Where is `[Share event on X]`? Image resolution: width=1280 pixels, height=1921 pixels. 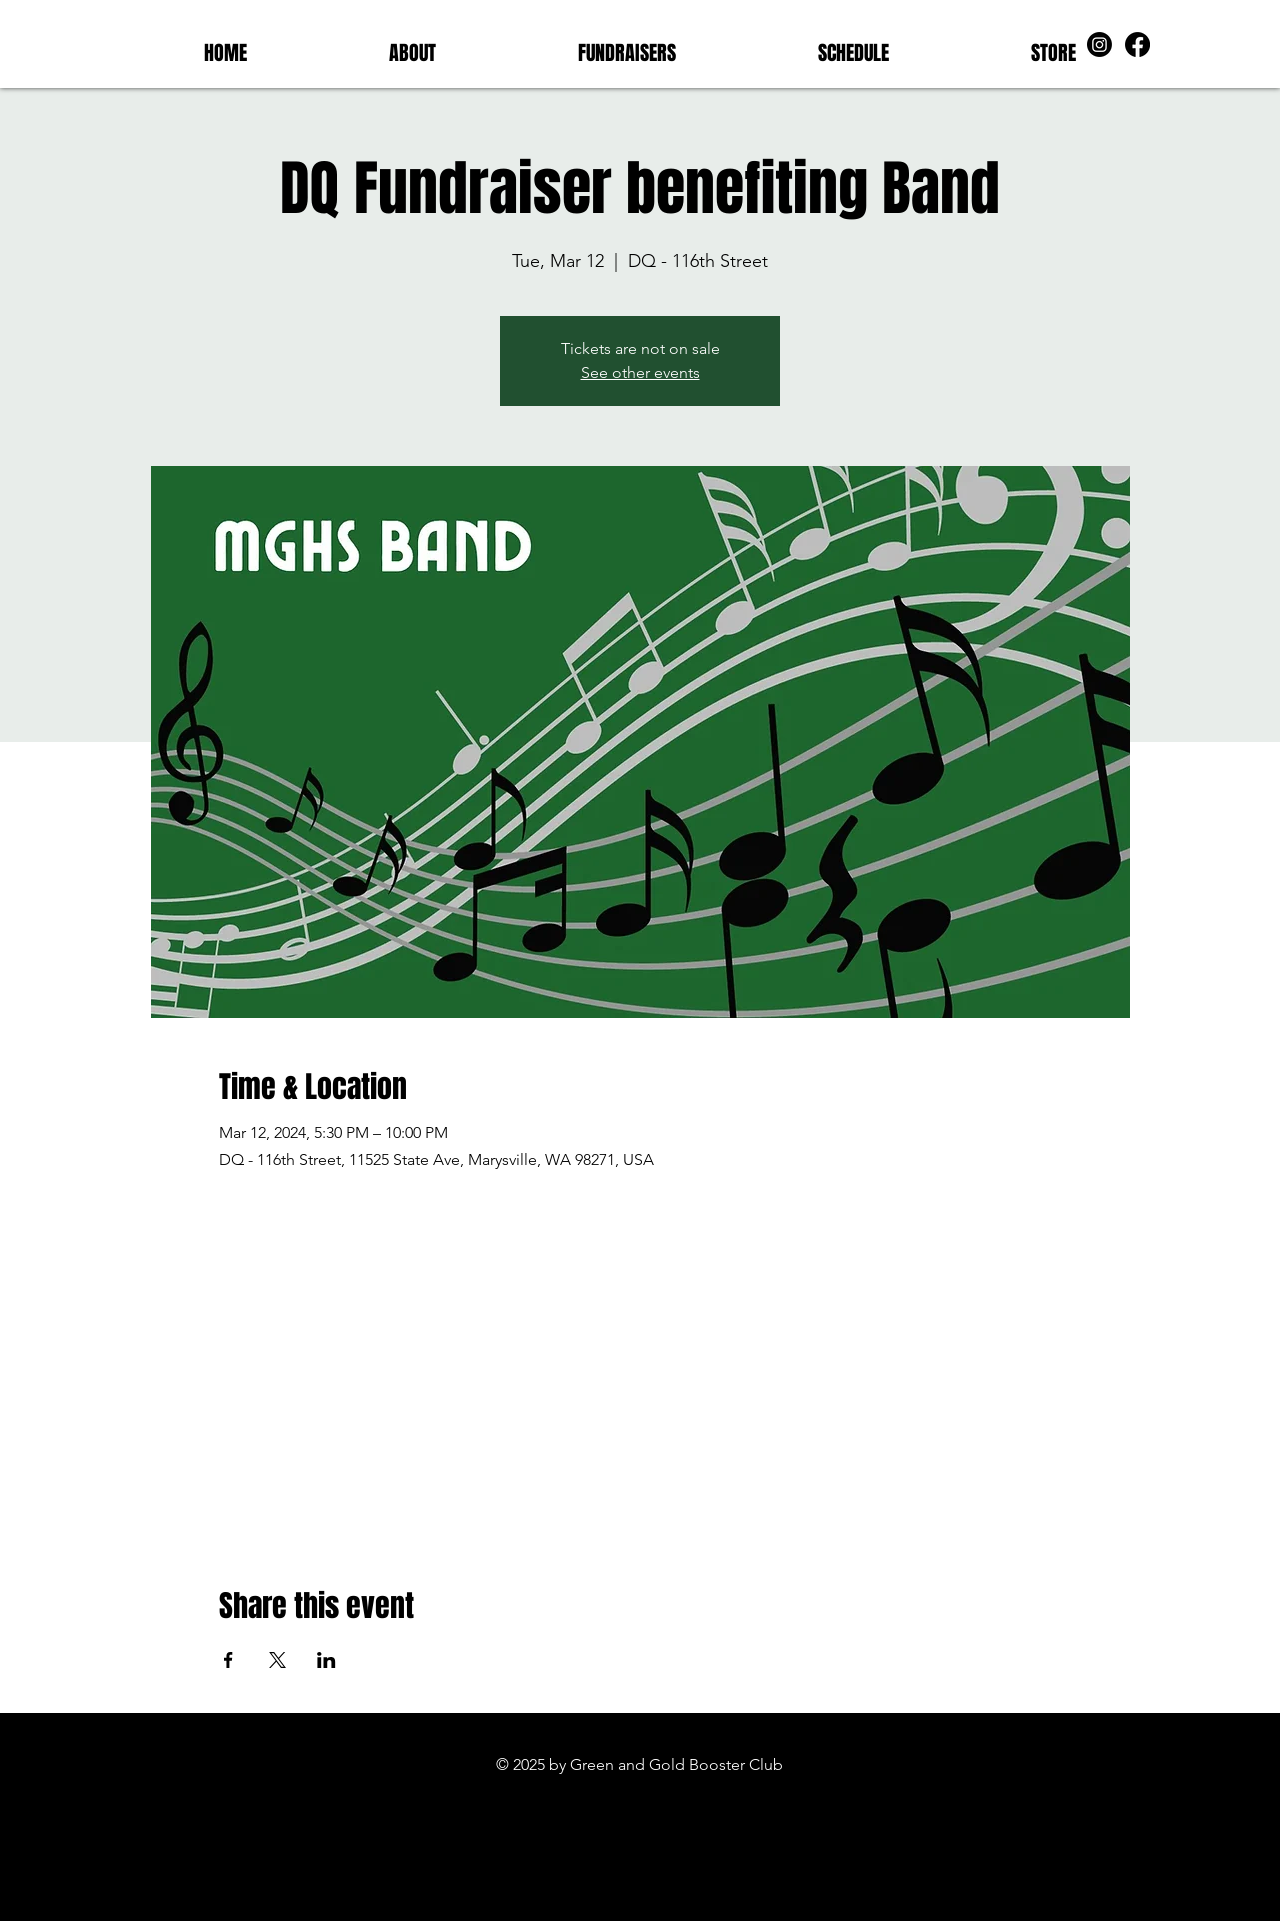 [Share event on X] is located at coordinates (277, 1660).